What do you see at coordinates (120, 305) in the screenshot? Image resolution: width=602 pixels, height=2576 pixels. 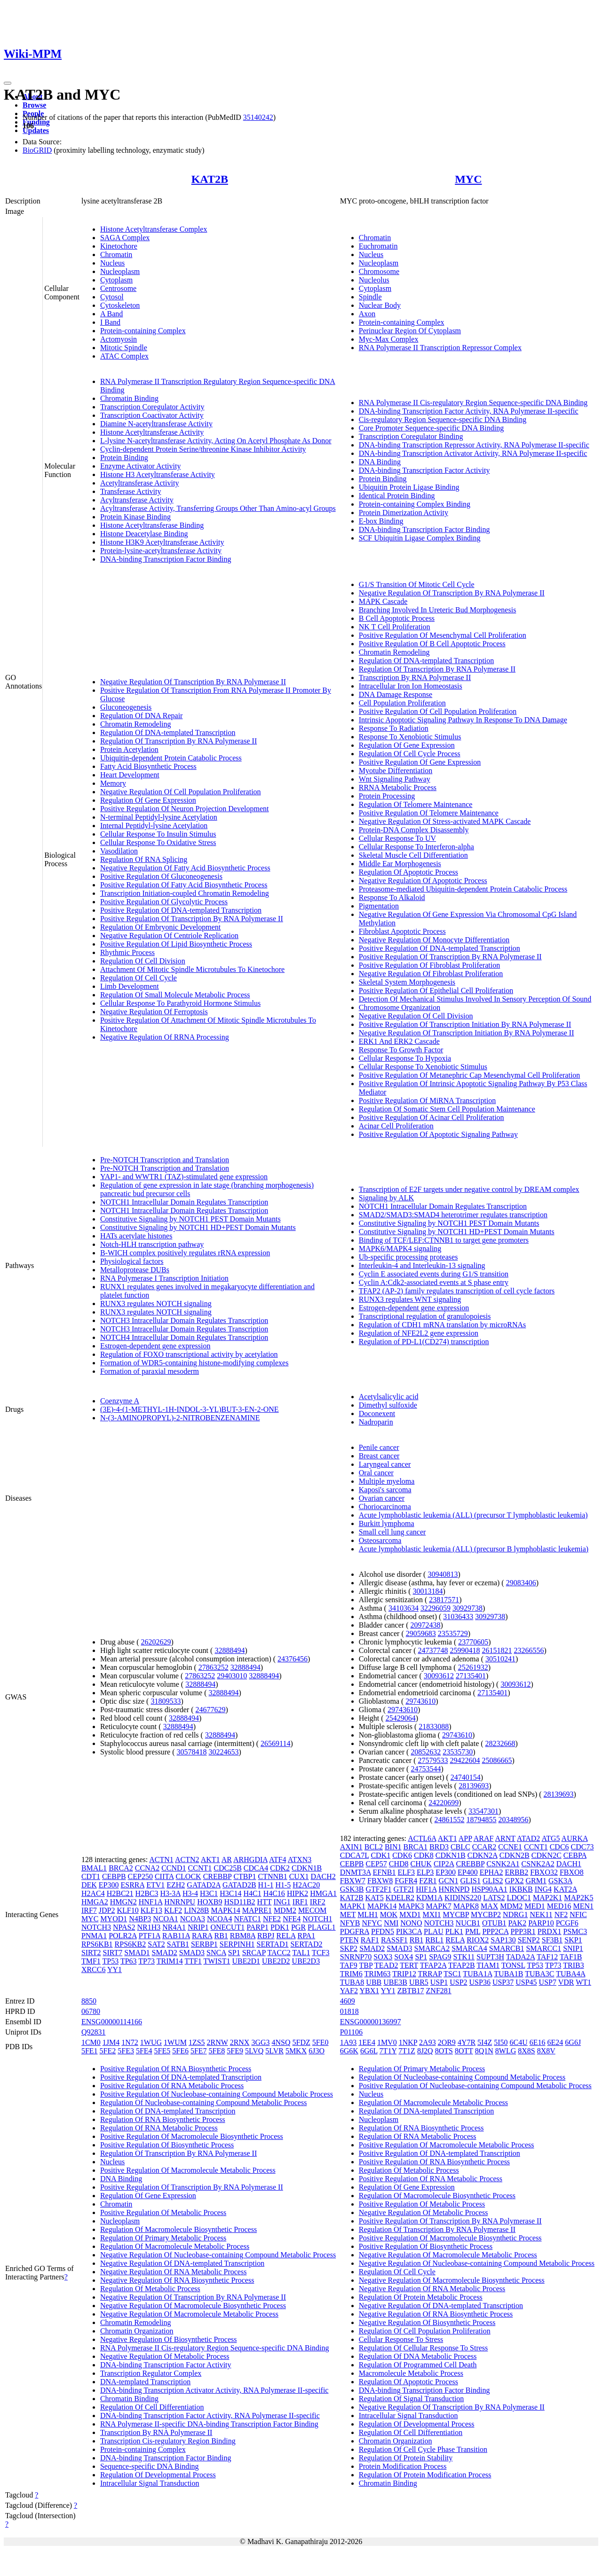 I see `Cytoskeleton` at bounding box center [120, 305].